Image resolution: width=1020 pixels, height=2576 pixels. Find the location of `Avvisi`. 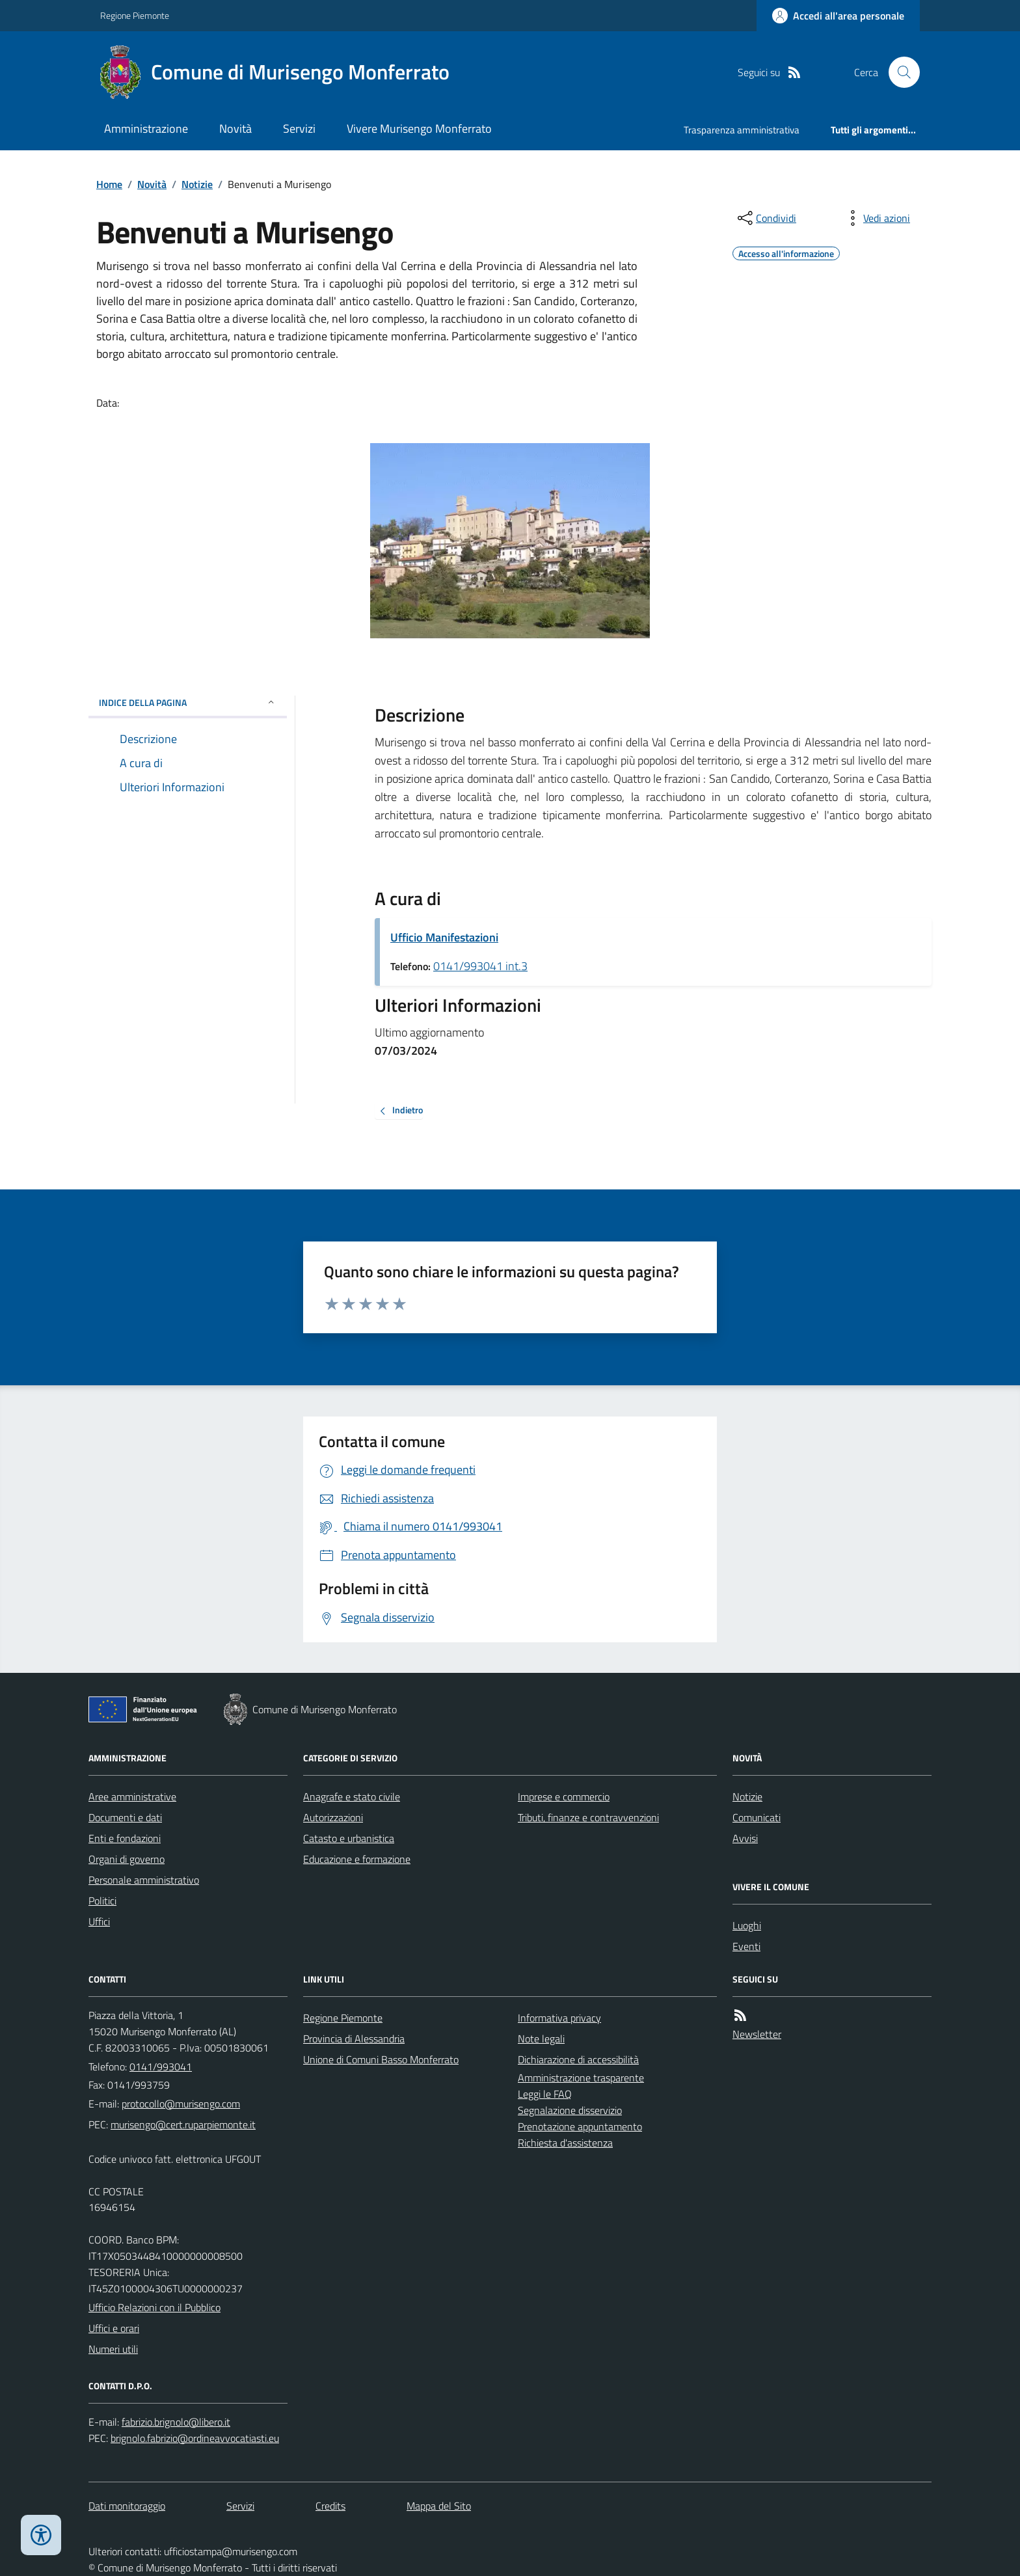

Avvisi is located at coordinates (745, 1838).